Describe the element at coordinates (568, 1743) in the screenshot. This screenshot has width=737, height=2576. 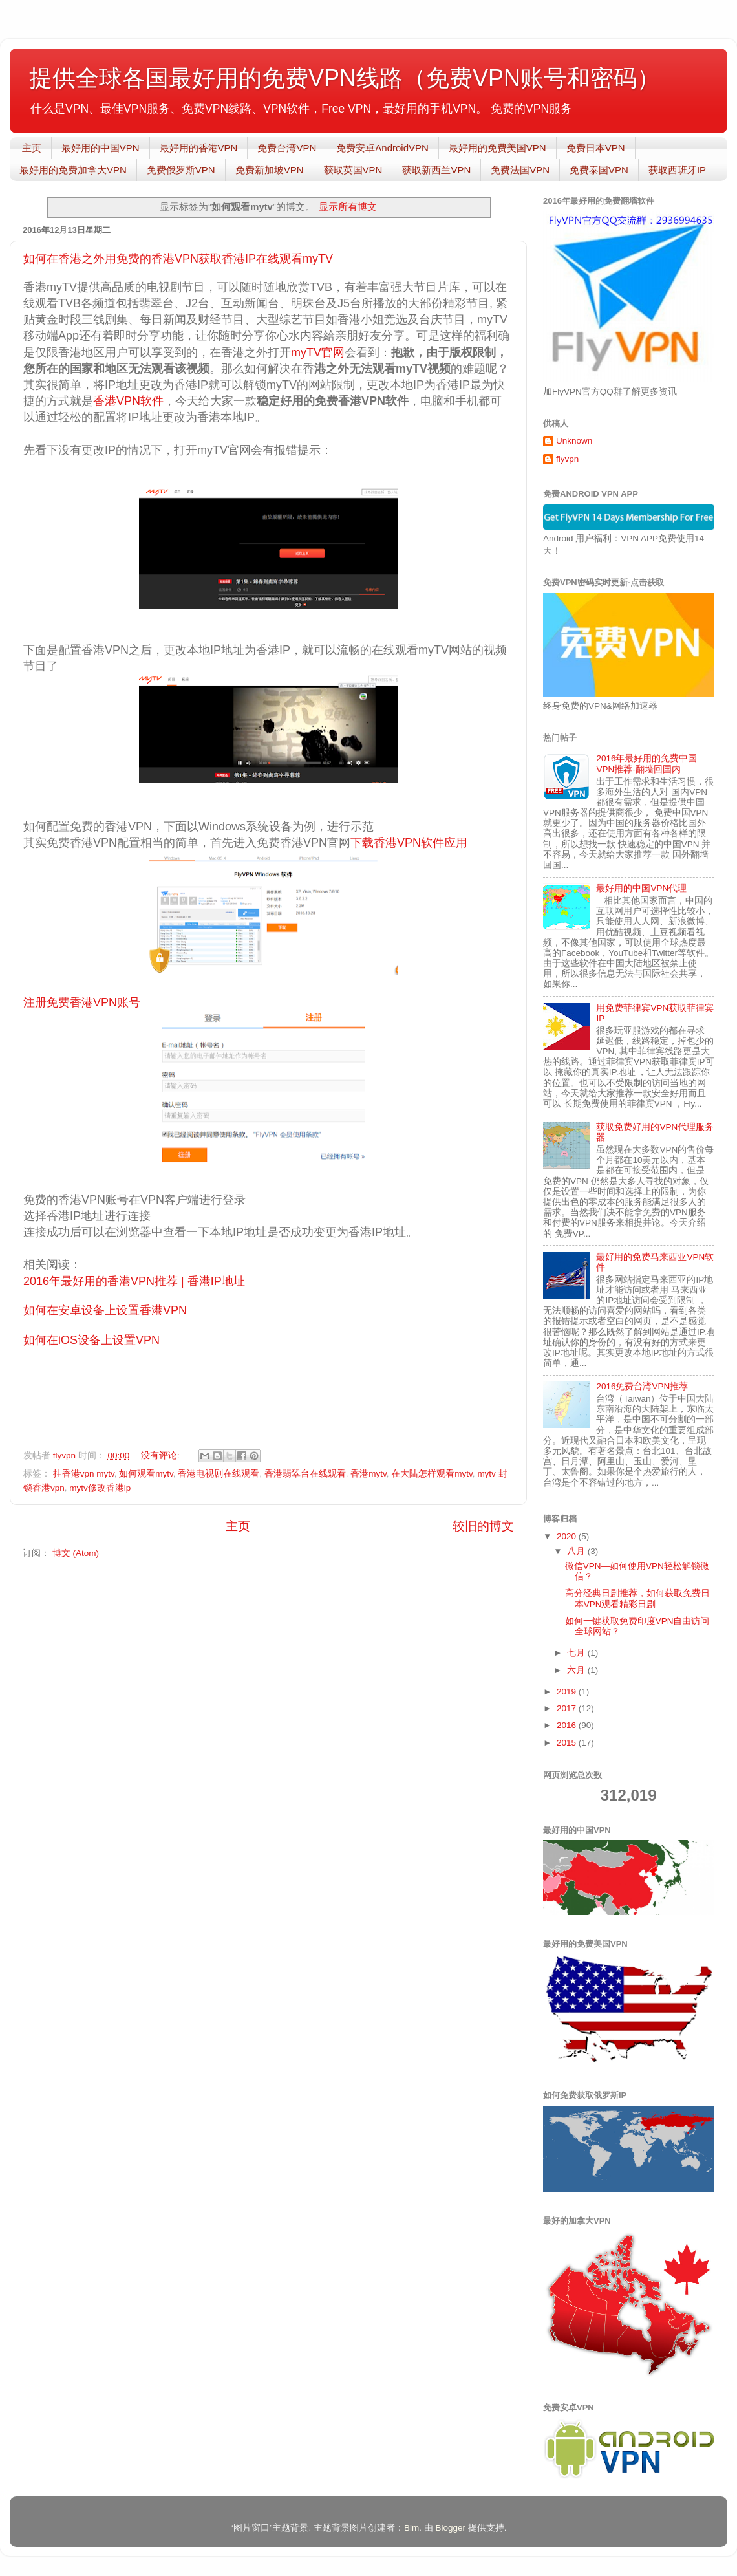
I see `2015` at that location.